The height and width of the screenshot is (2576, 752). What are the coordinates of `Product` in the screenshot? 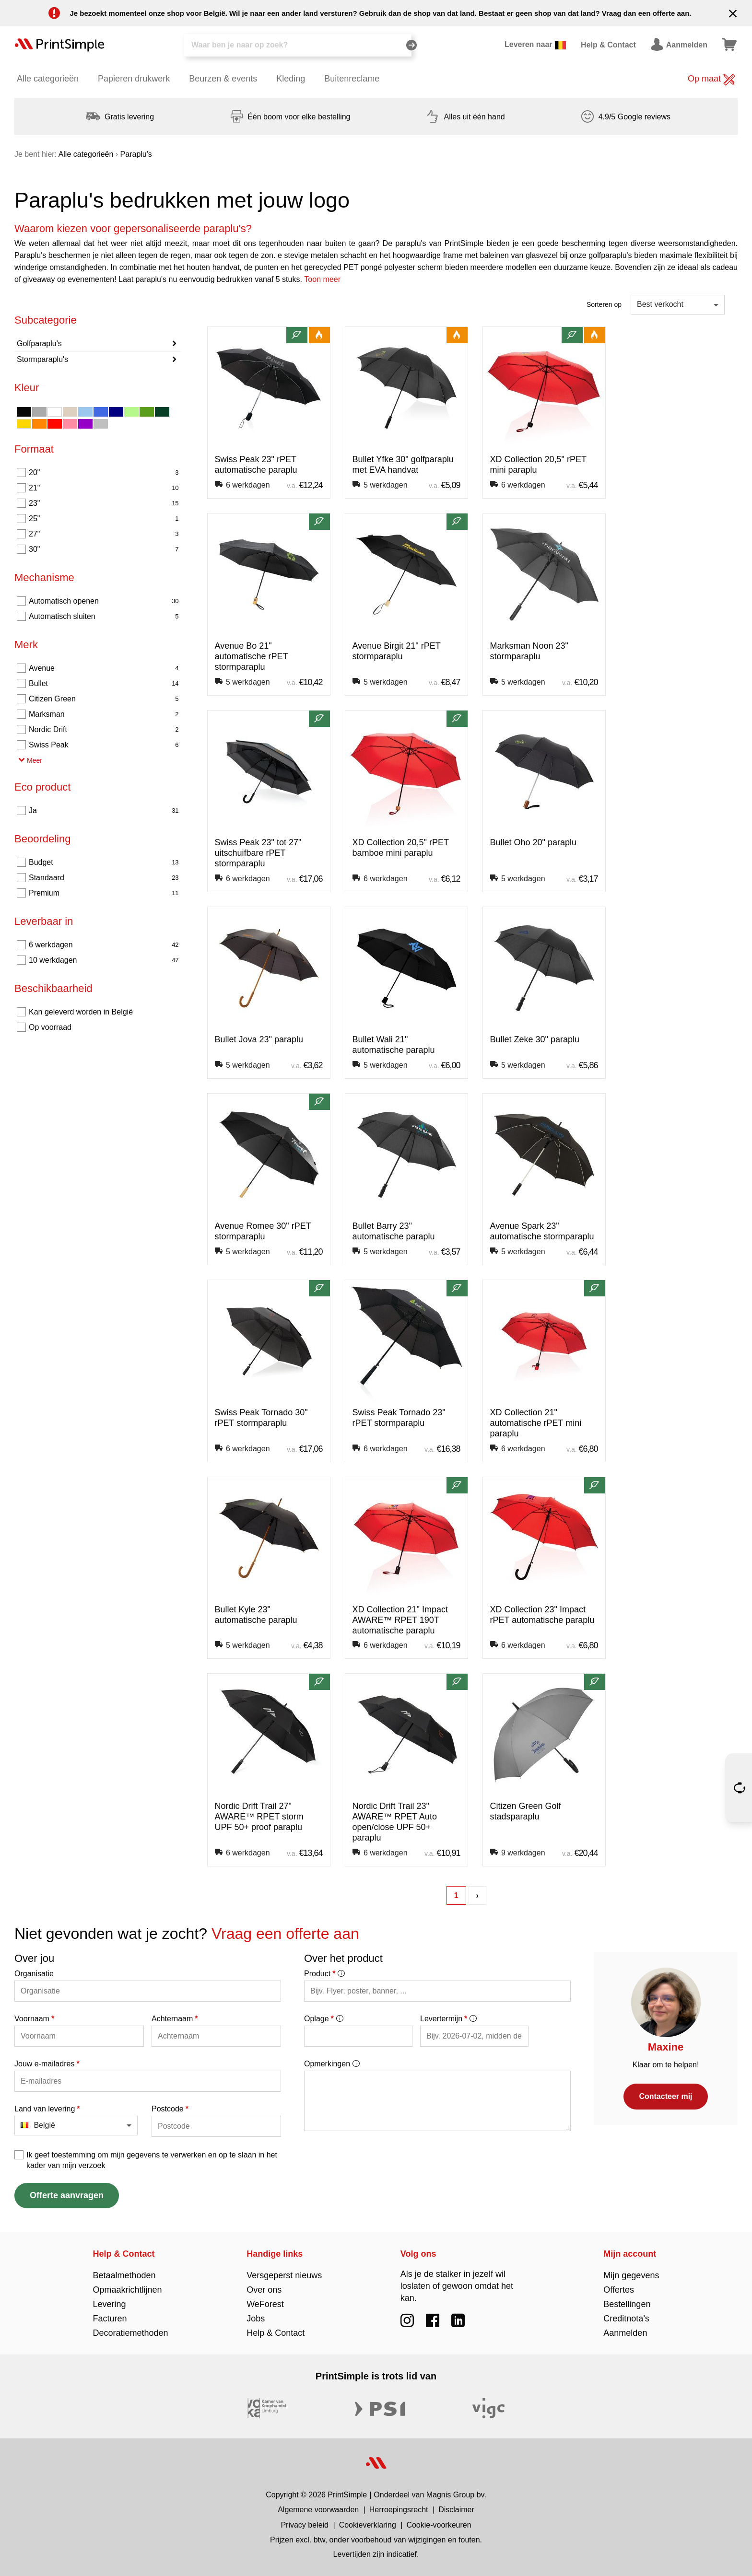 It's located at (324, 1974).